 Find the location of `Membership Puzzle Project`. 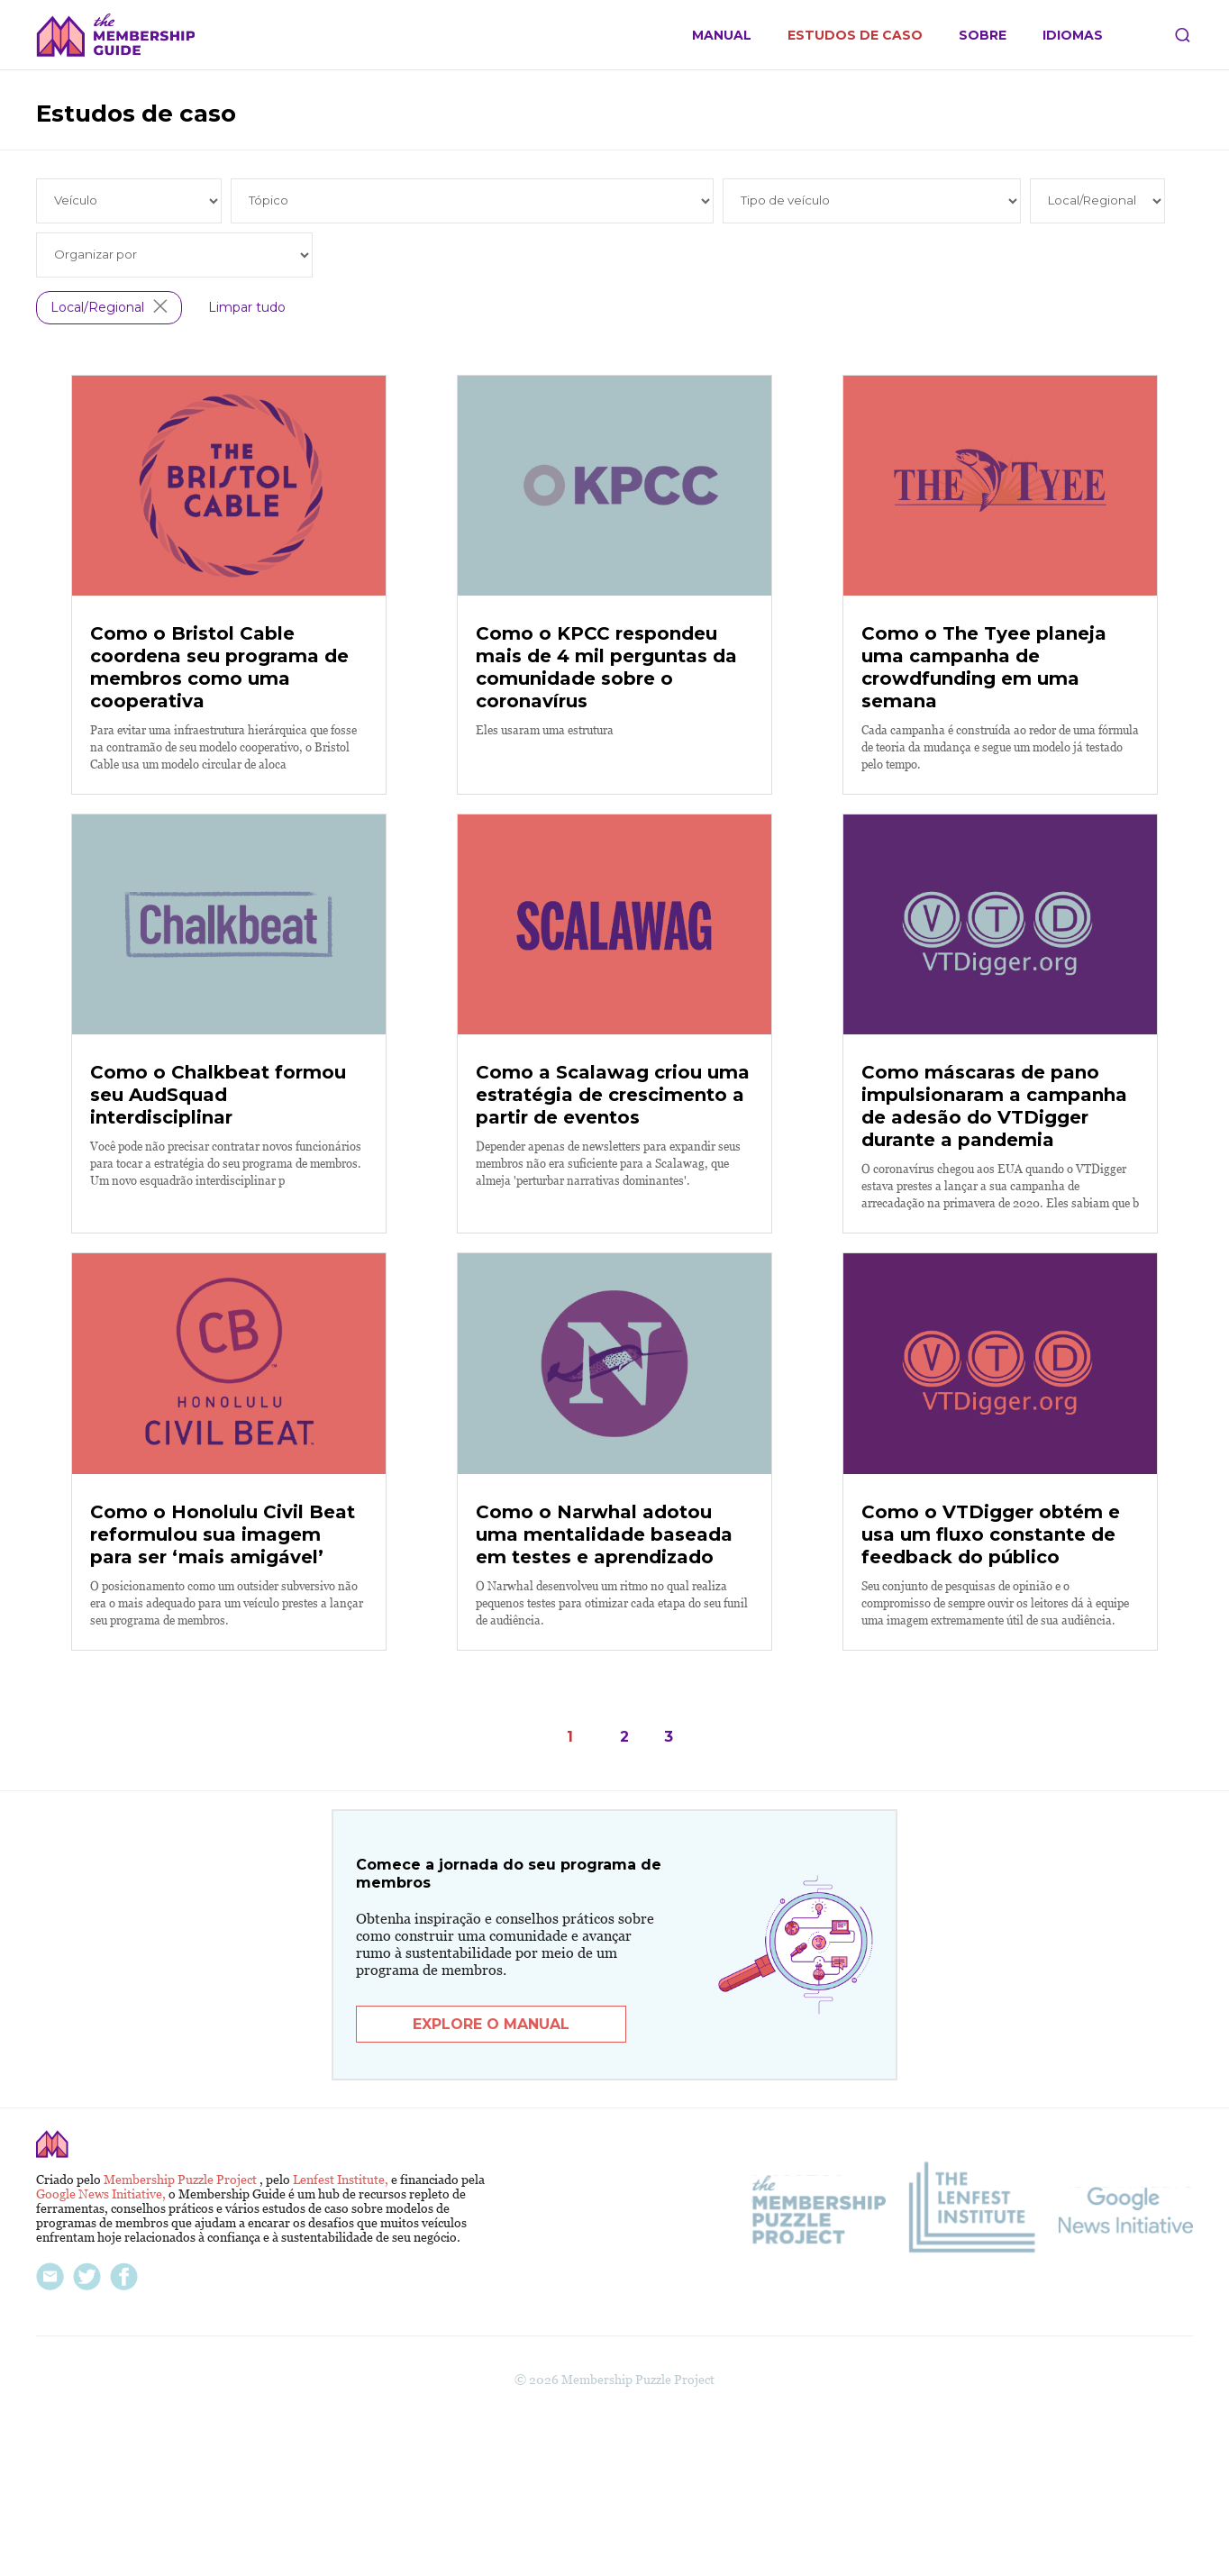

Membership Puzzle Project is located at coordinates (181, 2329).